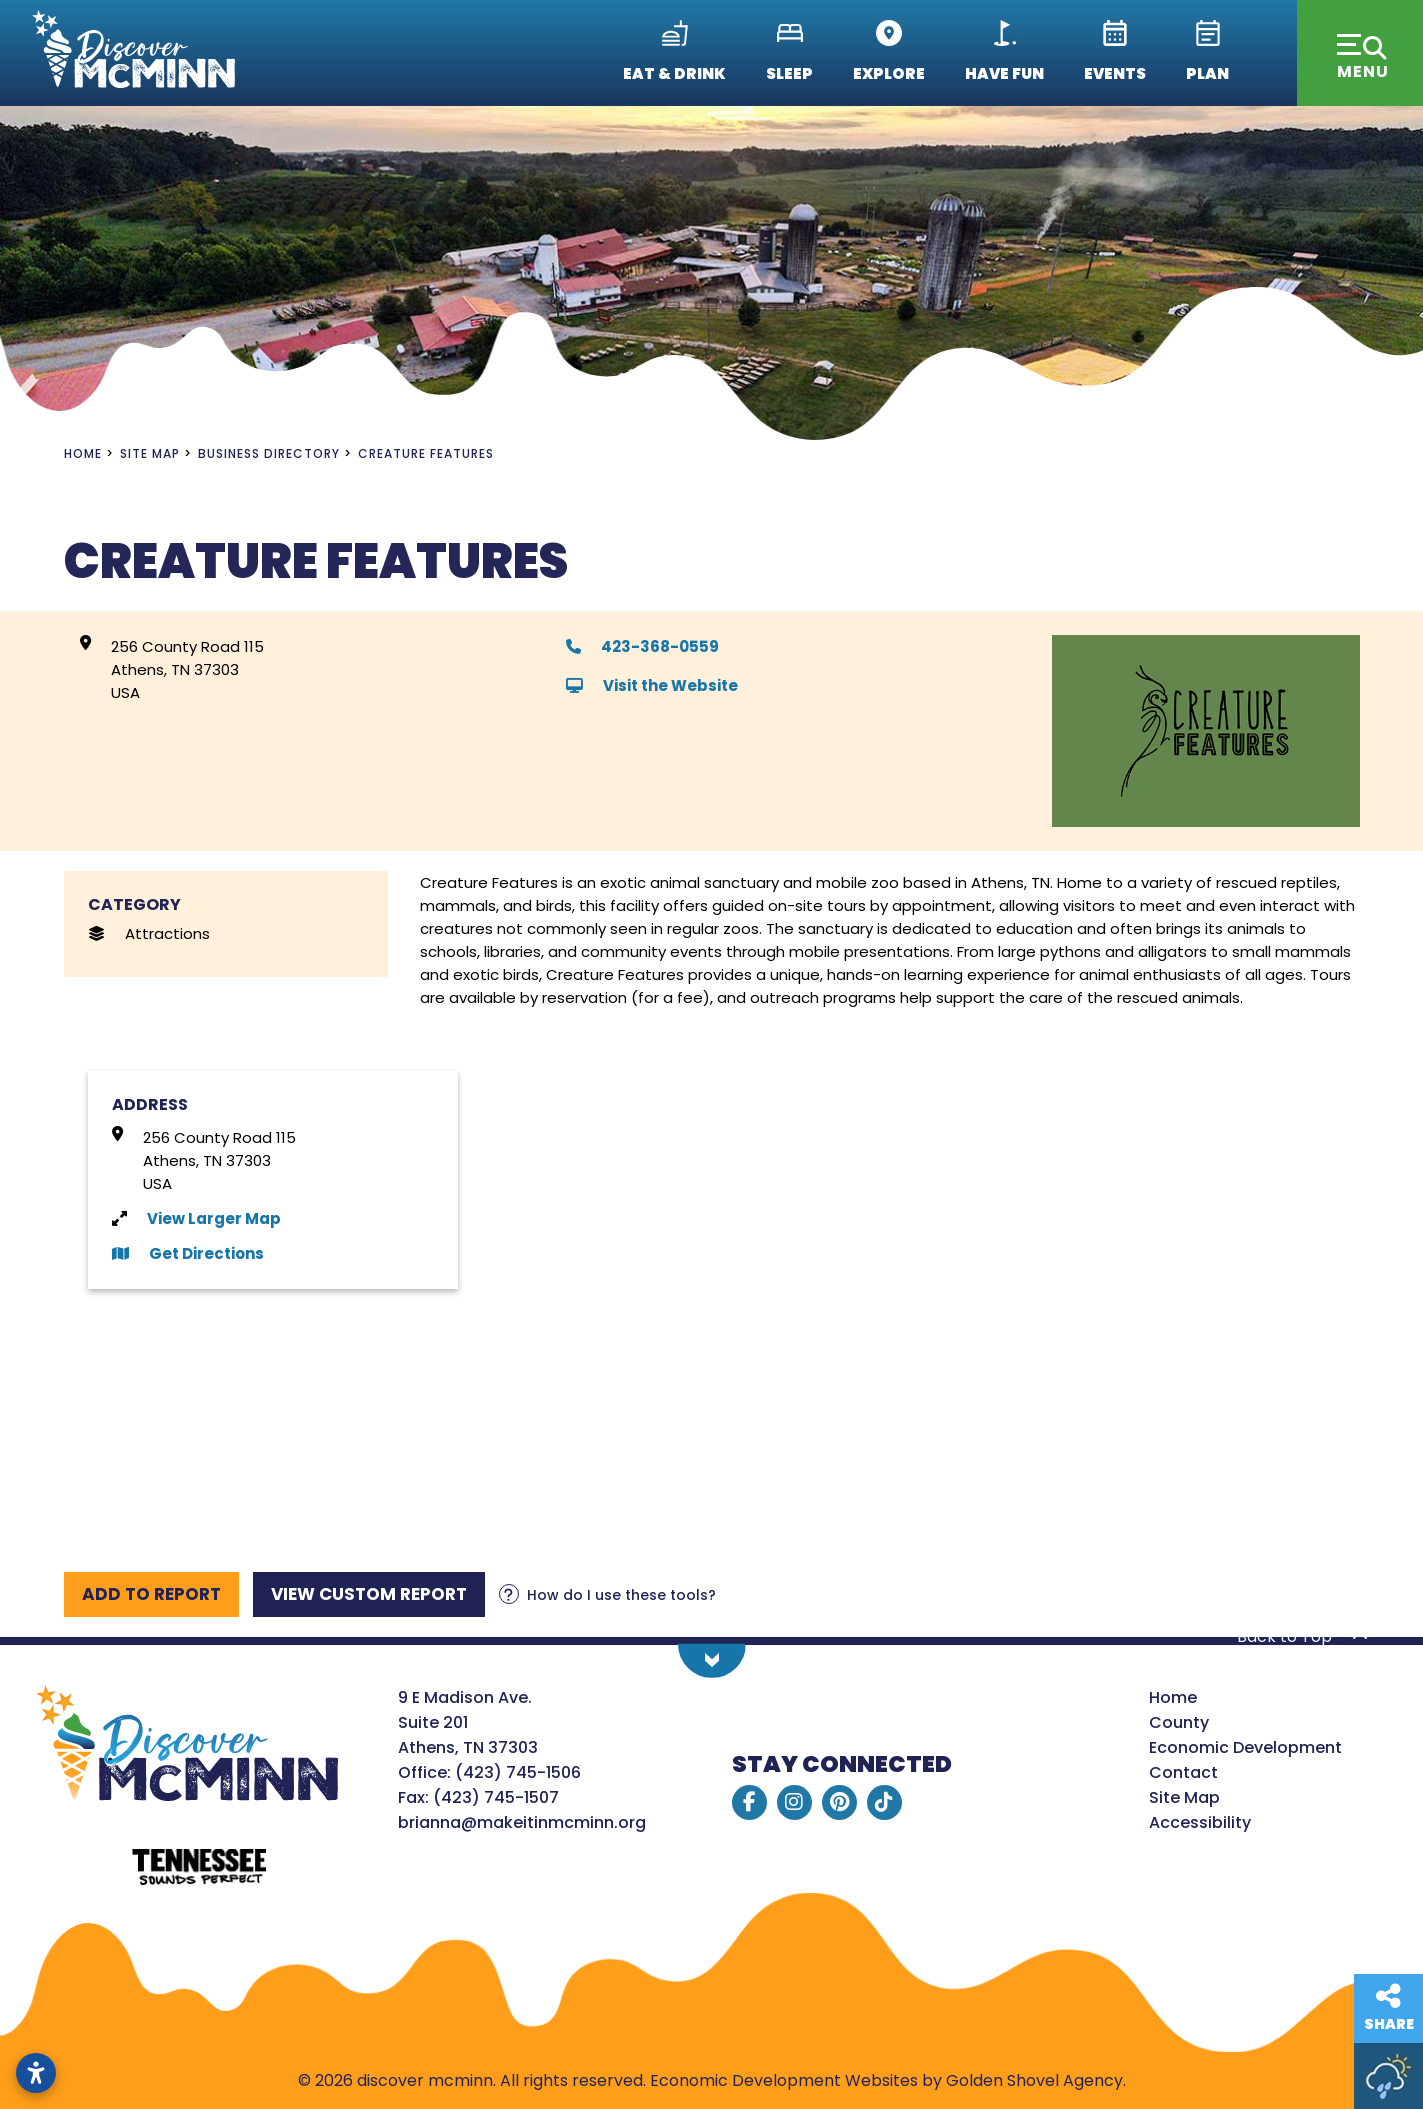 Image resolution: width=1423 pixels, height=2109 pixels. Describe the element at coordinates (1360, 53) in the screenshot. I see `[Toggle Navigation]` at that location.